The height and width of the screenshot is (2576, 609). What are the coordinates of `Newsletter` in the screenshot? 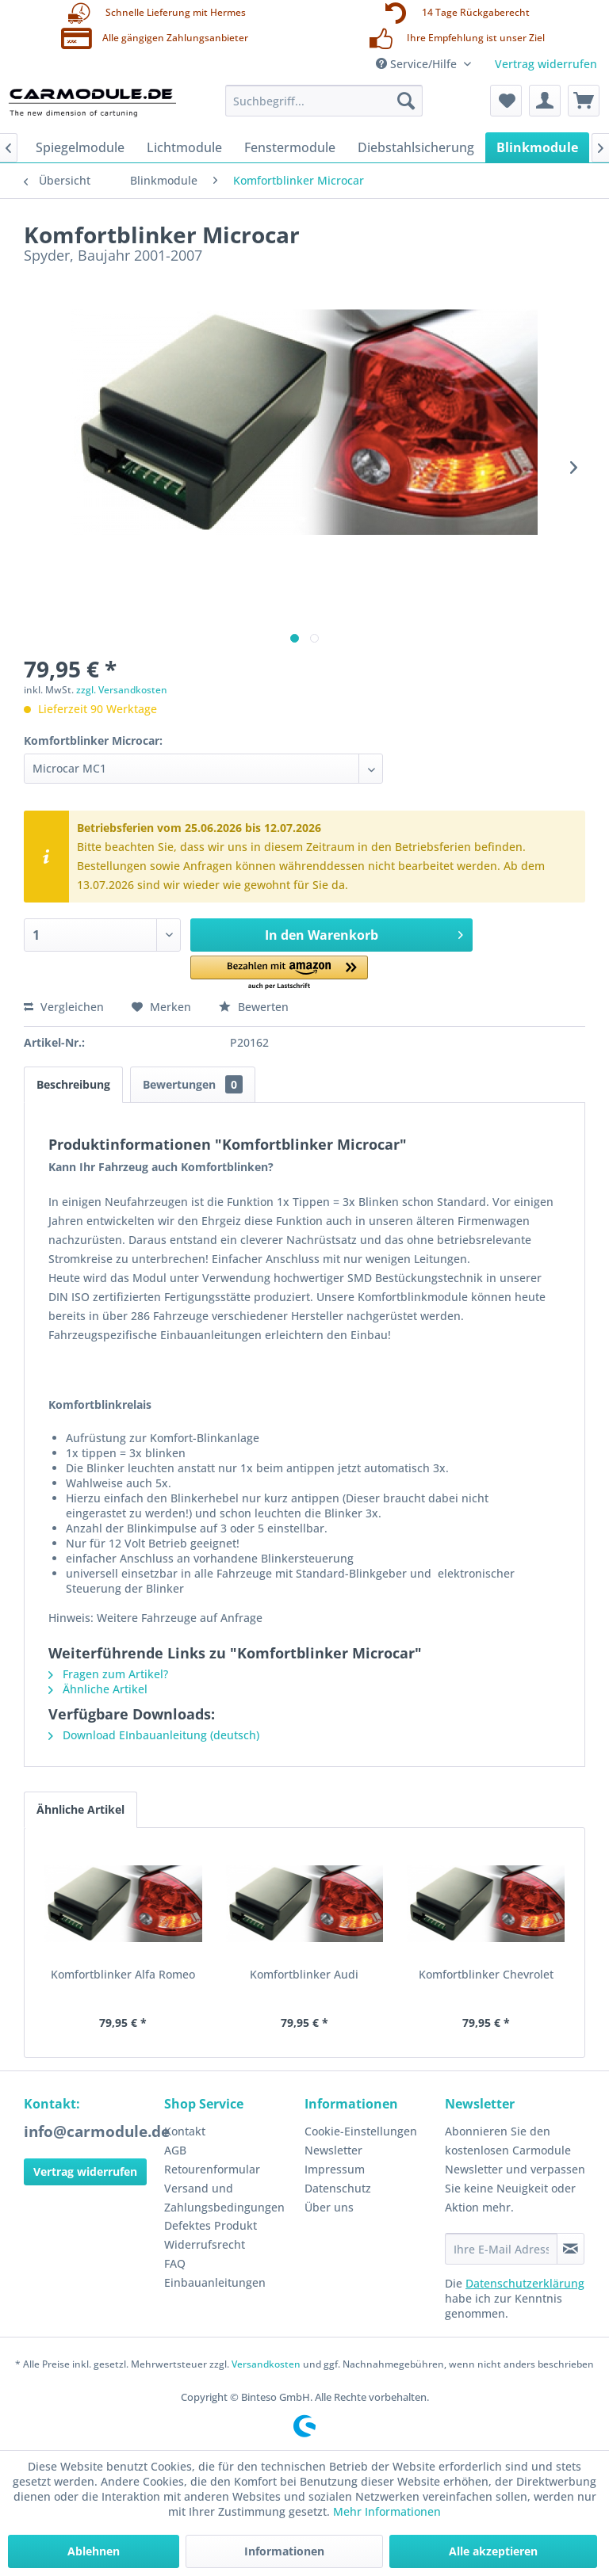 It's located at (333, 2150).